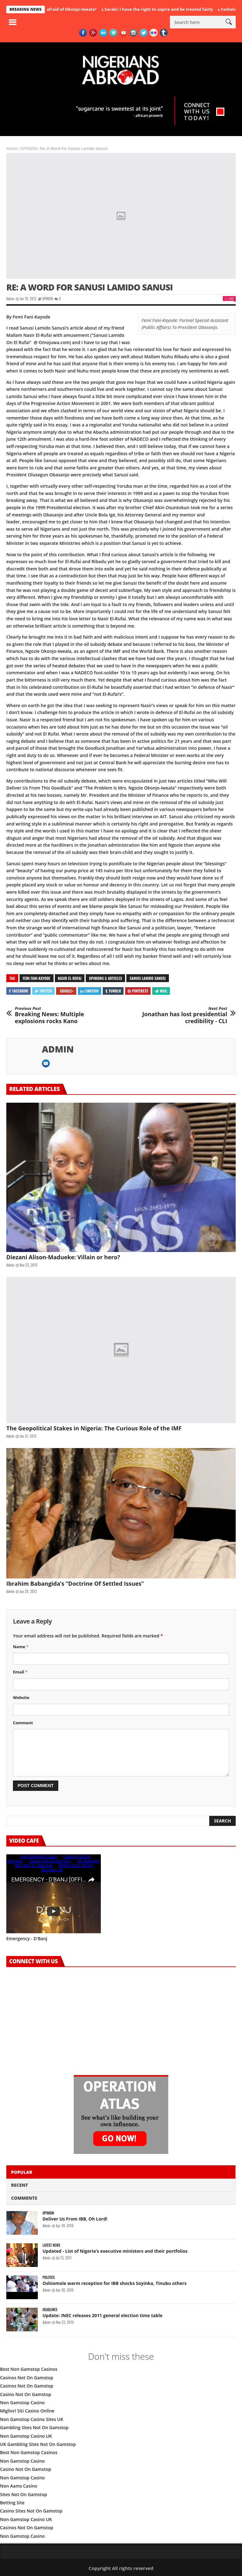 The image size is (242, 2576). I want to click on Linkedin, so click(89, 990).